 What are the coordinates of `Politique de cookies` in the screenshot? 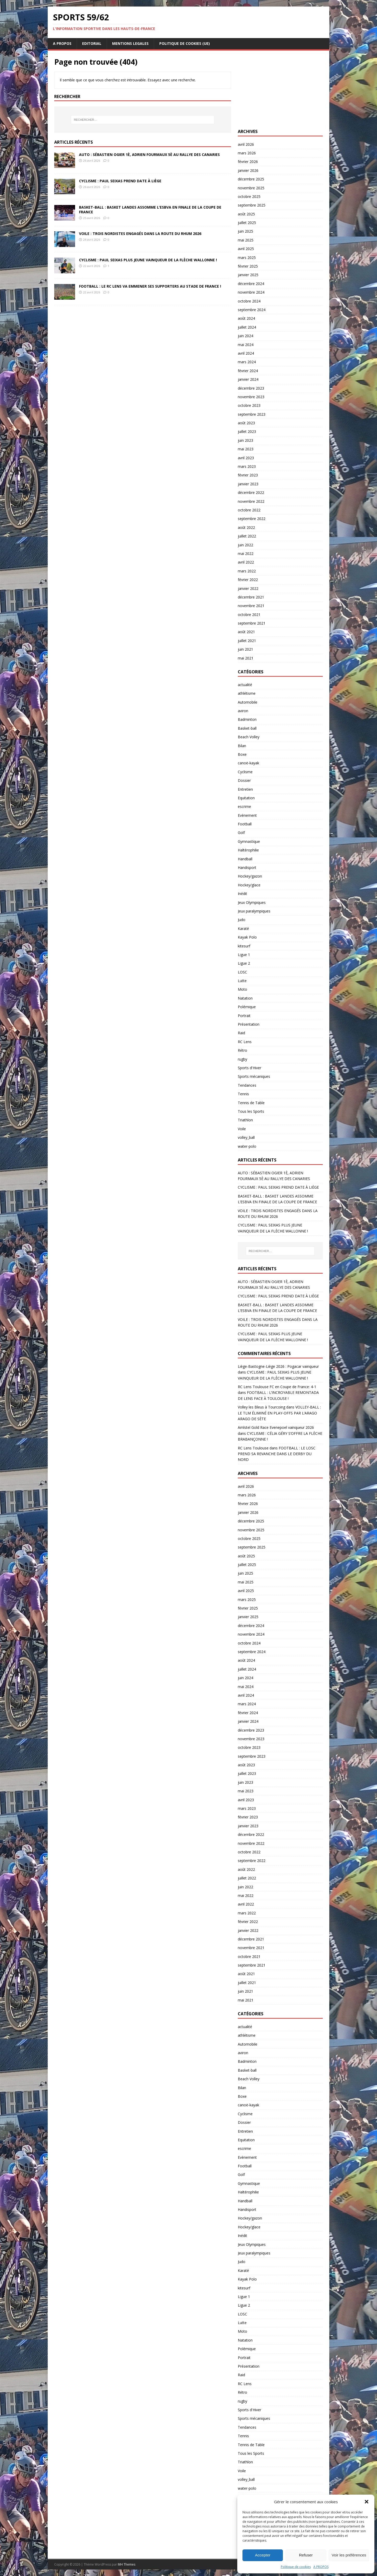 It's located at (296, 2567).